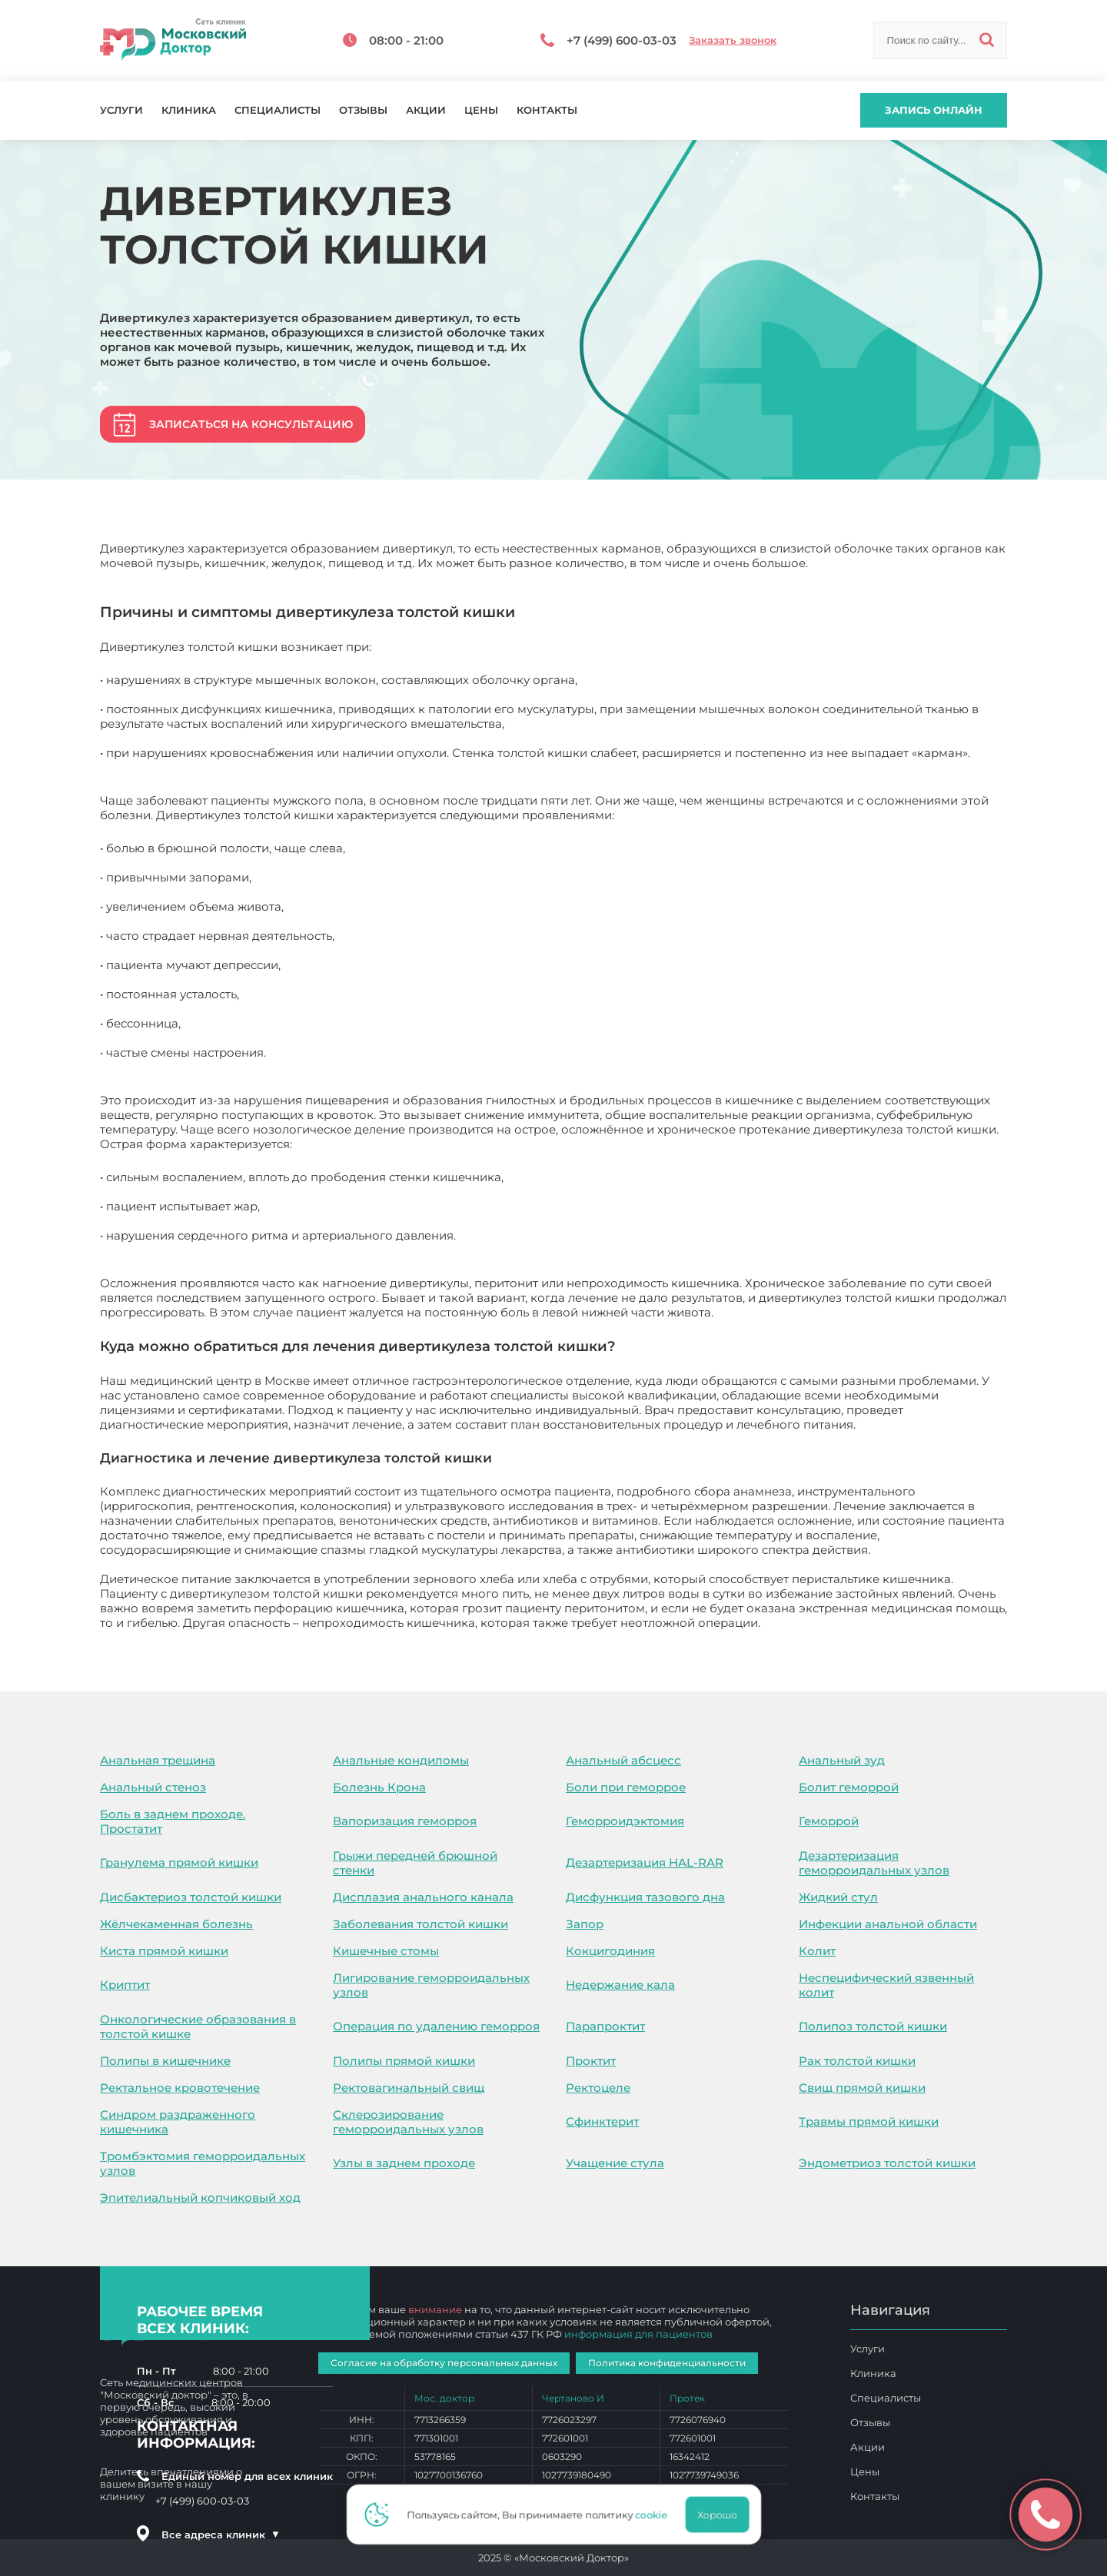  Describe the element at coordinates (415, 1862) in the screenshot. I see `Грыжи передней брюшной стенки` at that location.